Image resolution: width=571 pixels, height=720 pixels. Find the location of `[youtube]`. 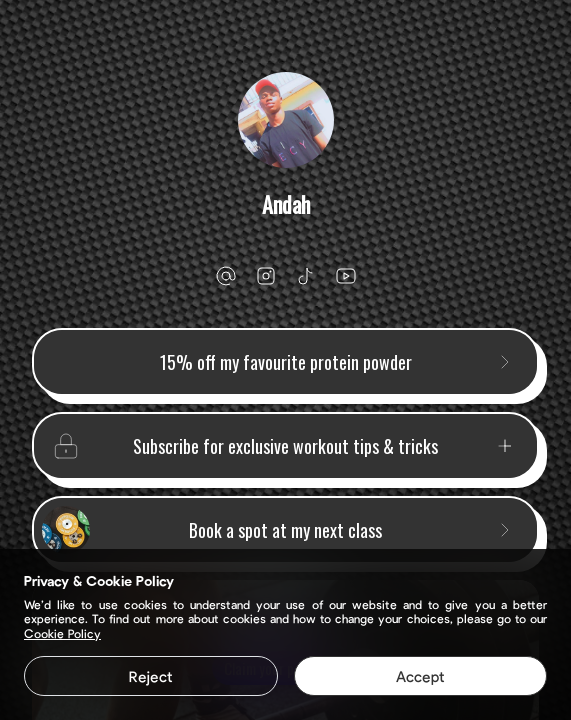

[youtube] is located at coordinates (346, 276).